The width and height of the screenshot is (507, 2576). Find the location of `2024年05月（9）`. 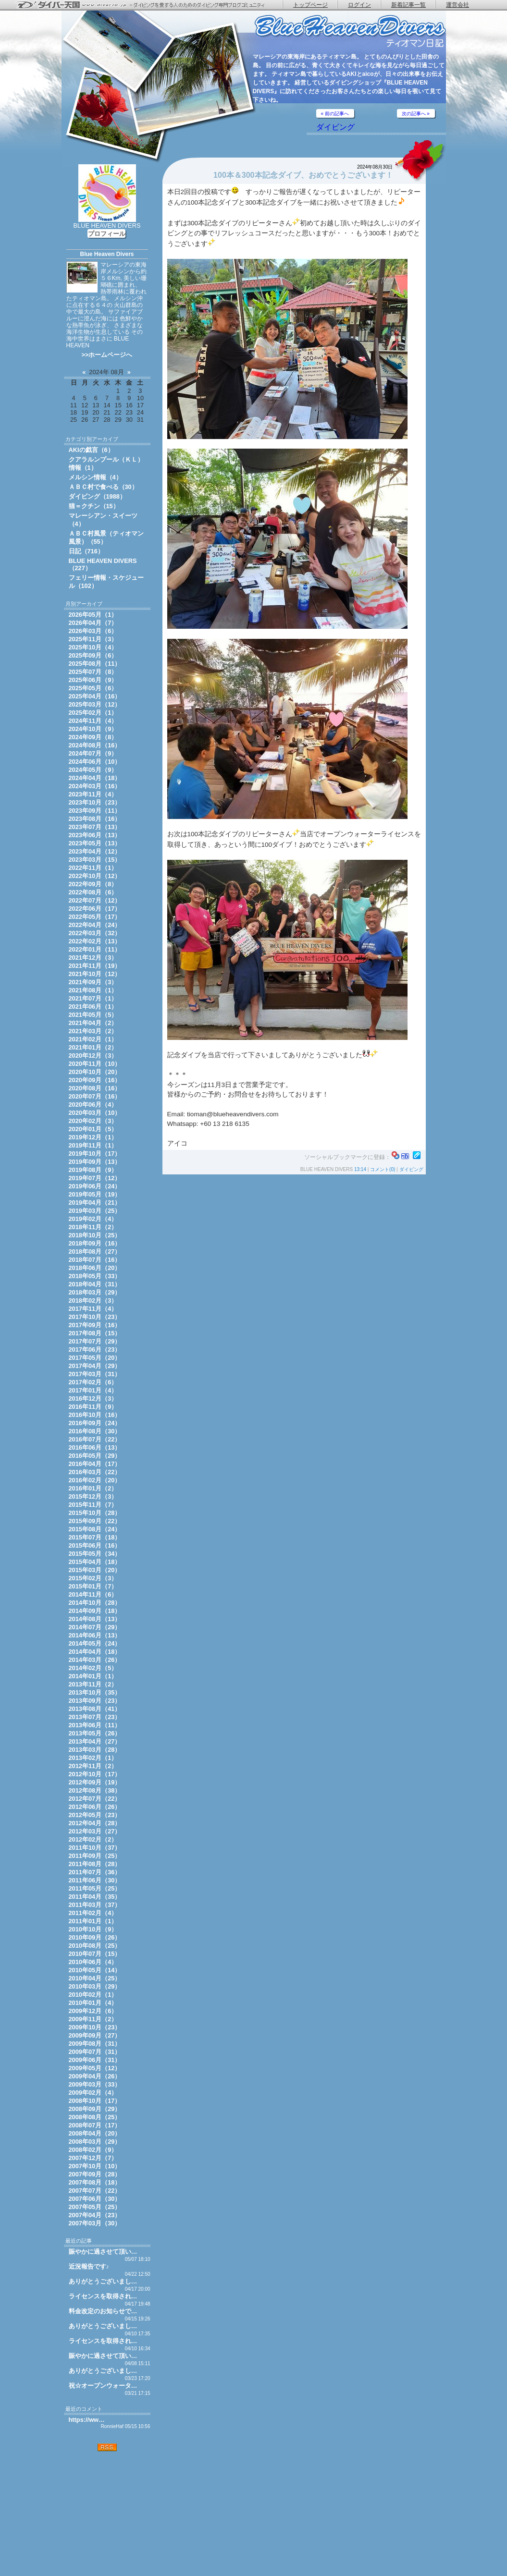

2024年05月（9） is located at coordinates (93, 769).